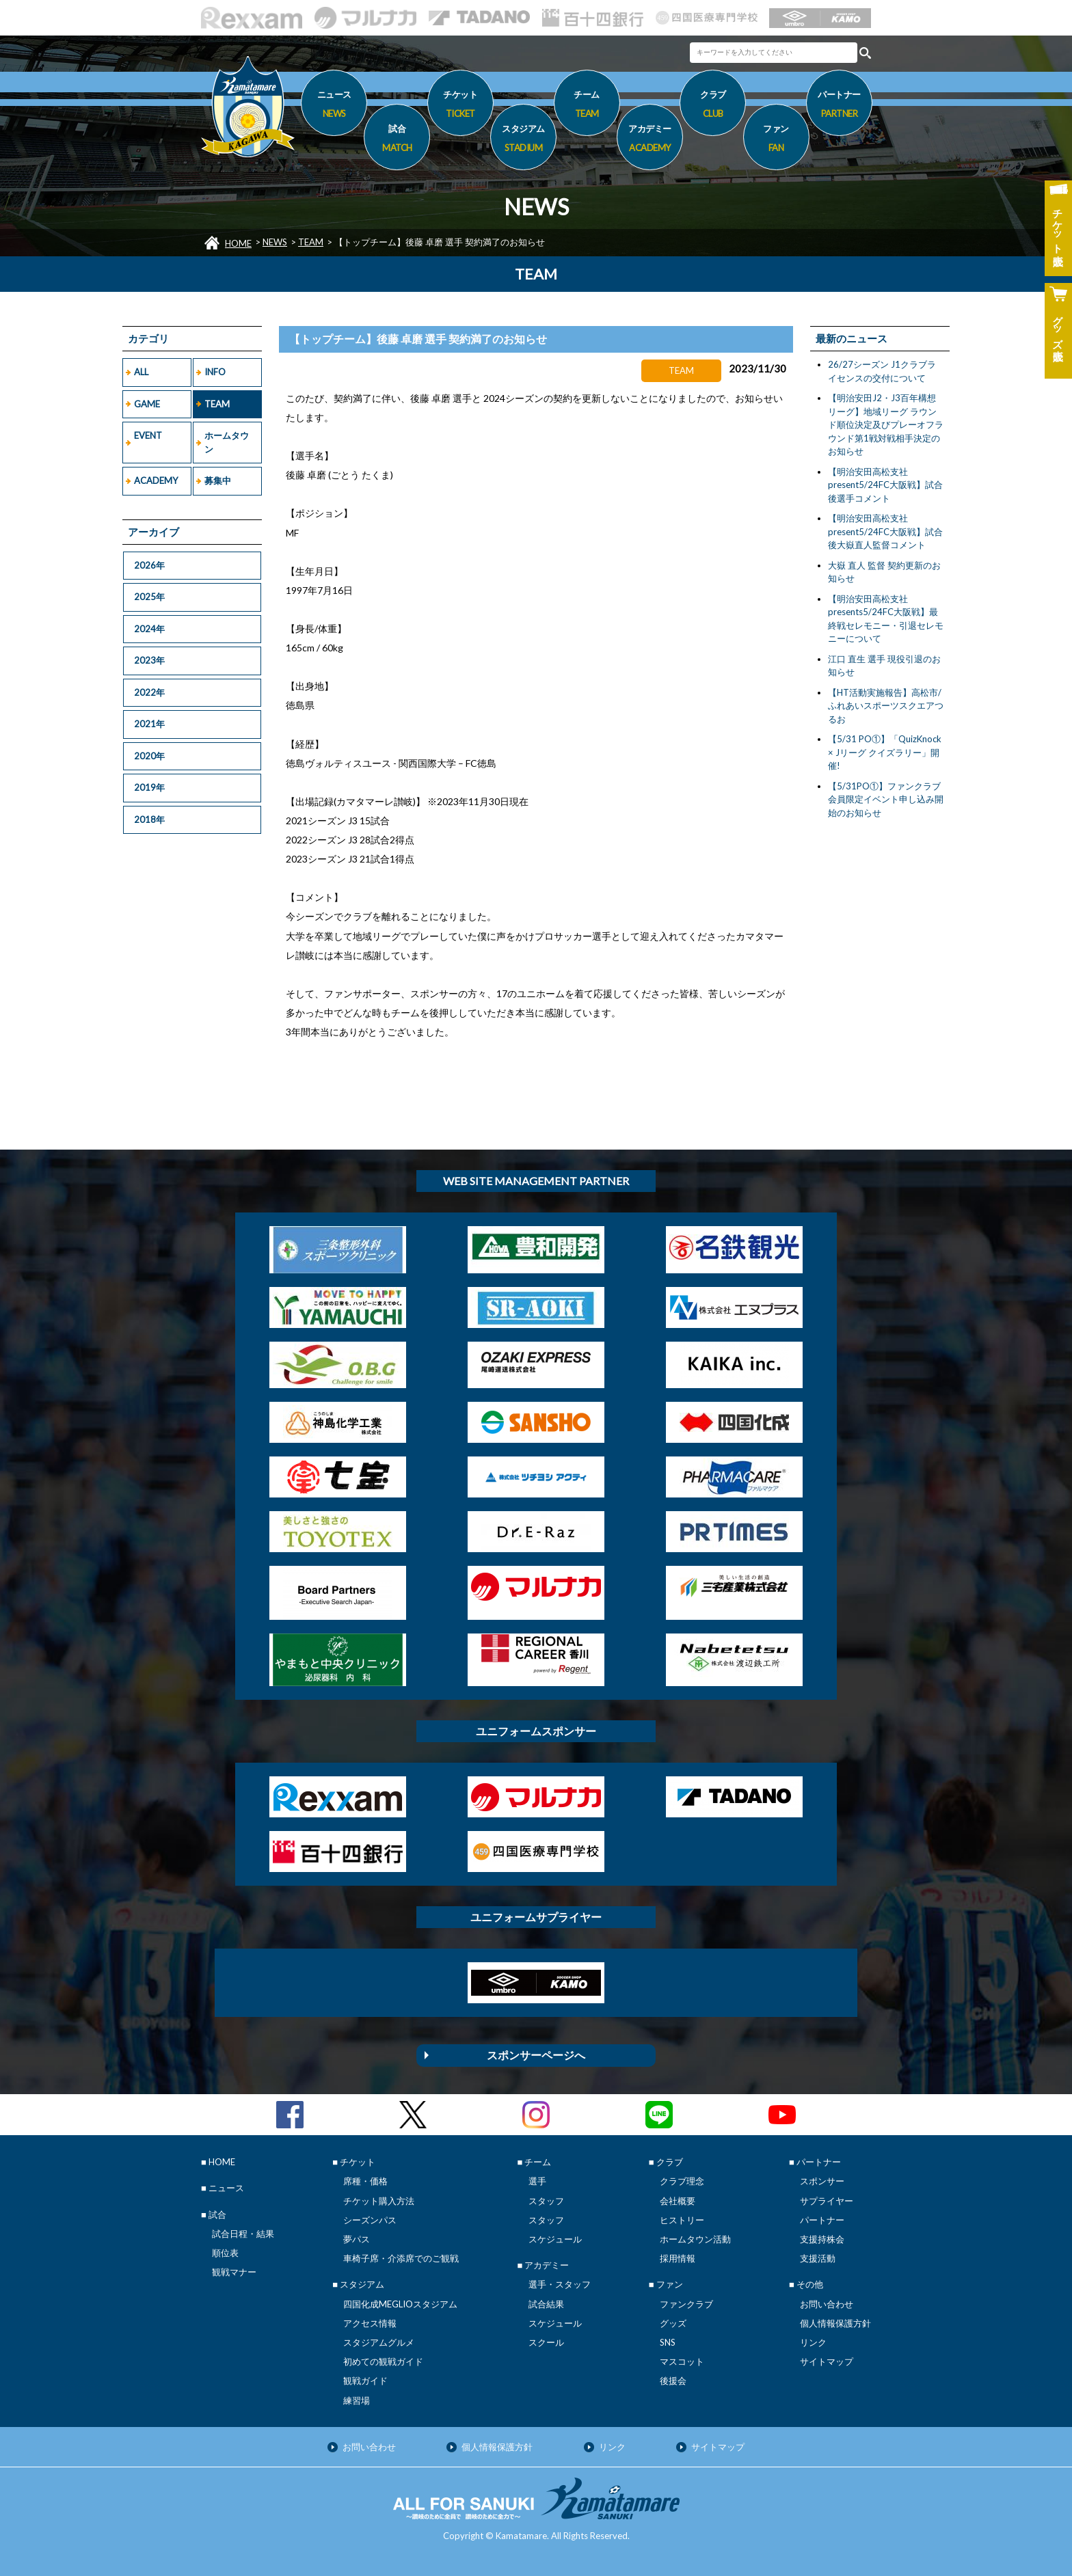 The width and height of the screenshot is (1072, 2576). What do you see at coordinates (149, 787) in the screenshot?
I see `2019年` at bounding box center [149, 787].